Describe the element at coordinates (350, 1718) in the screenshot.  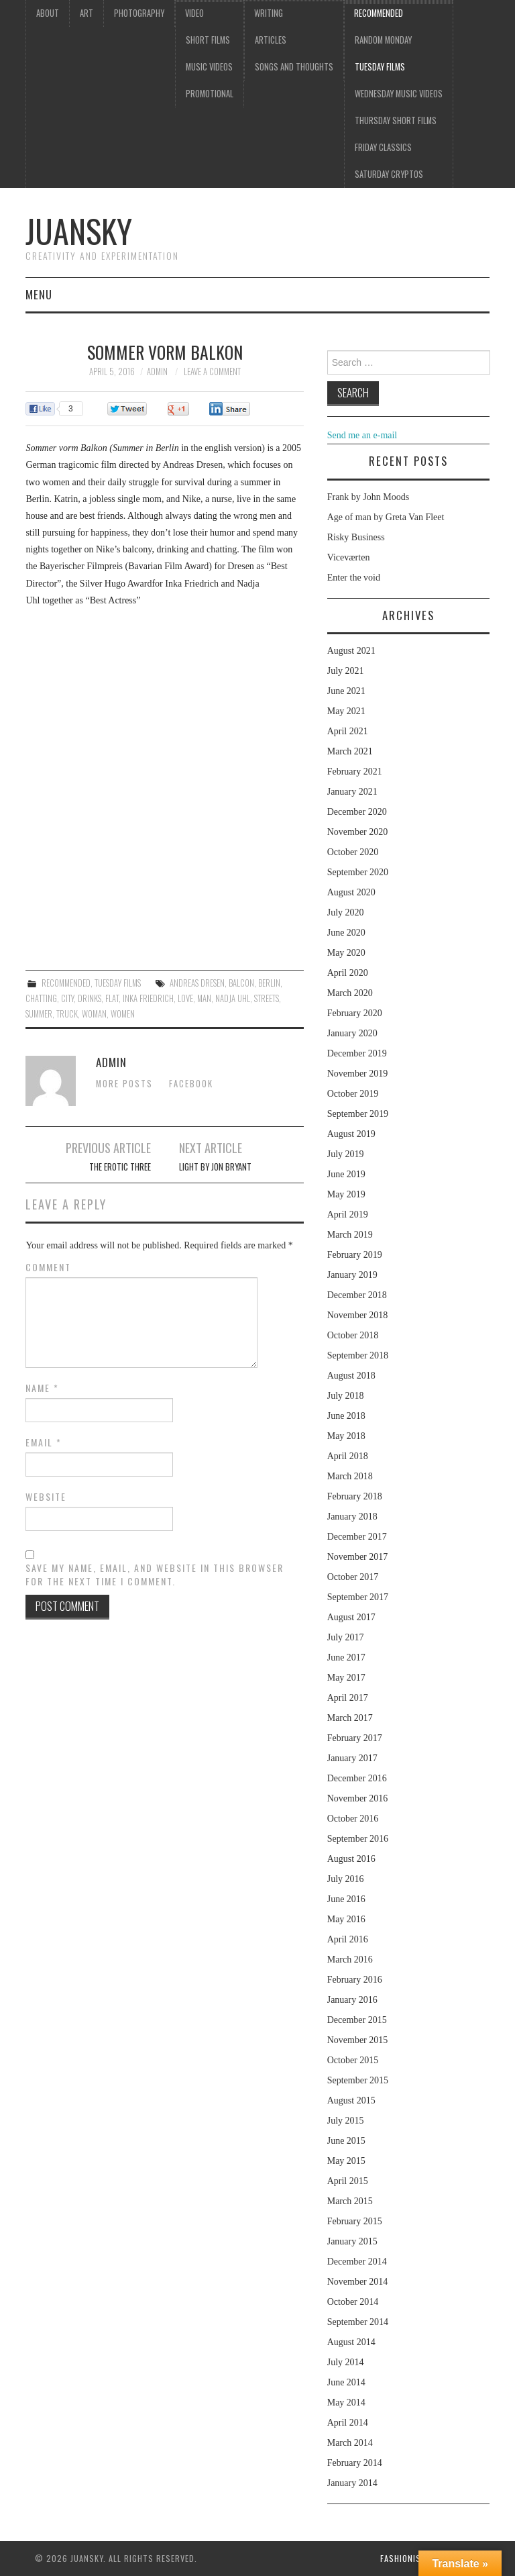
I see `March 2017` at that location.